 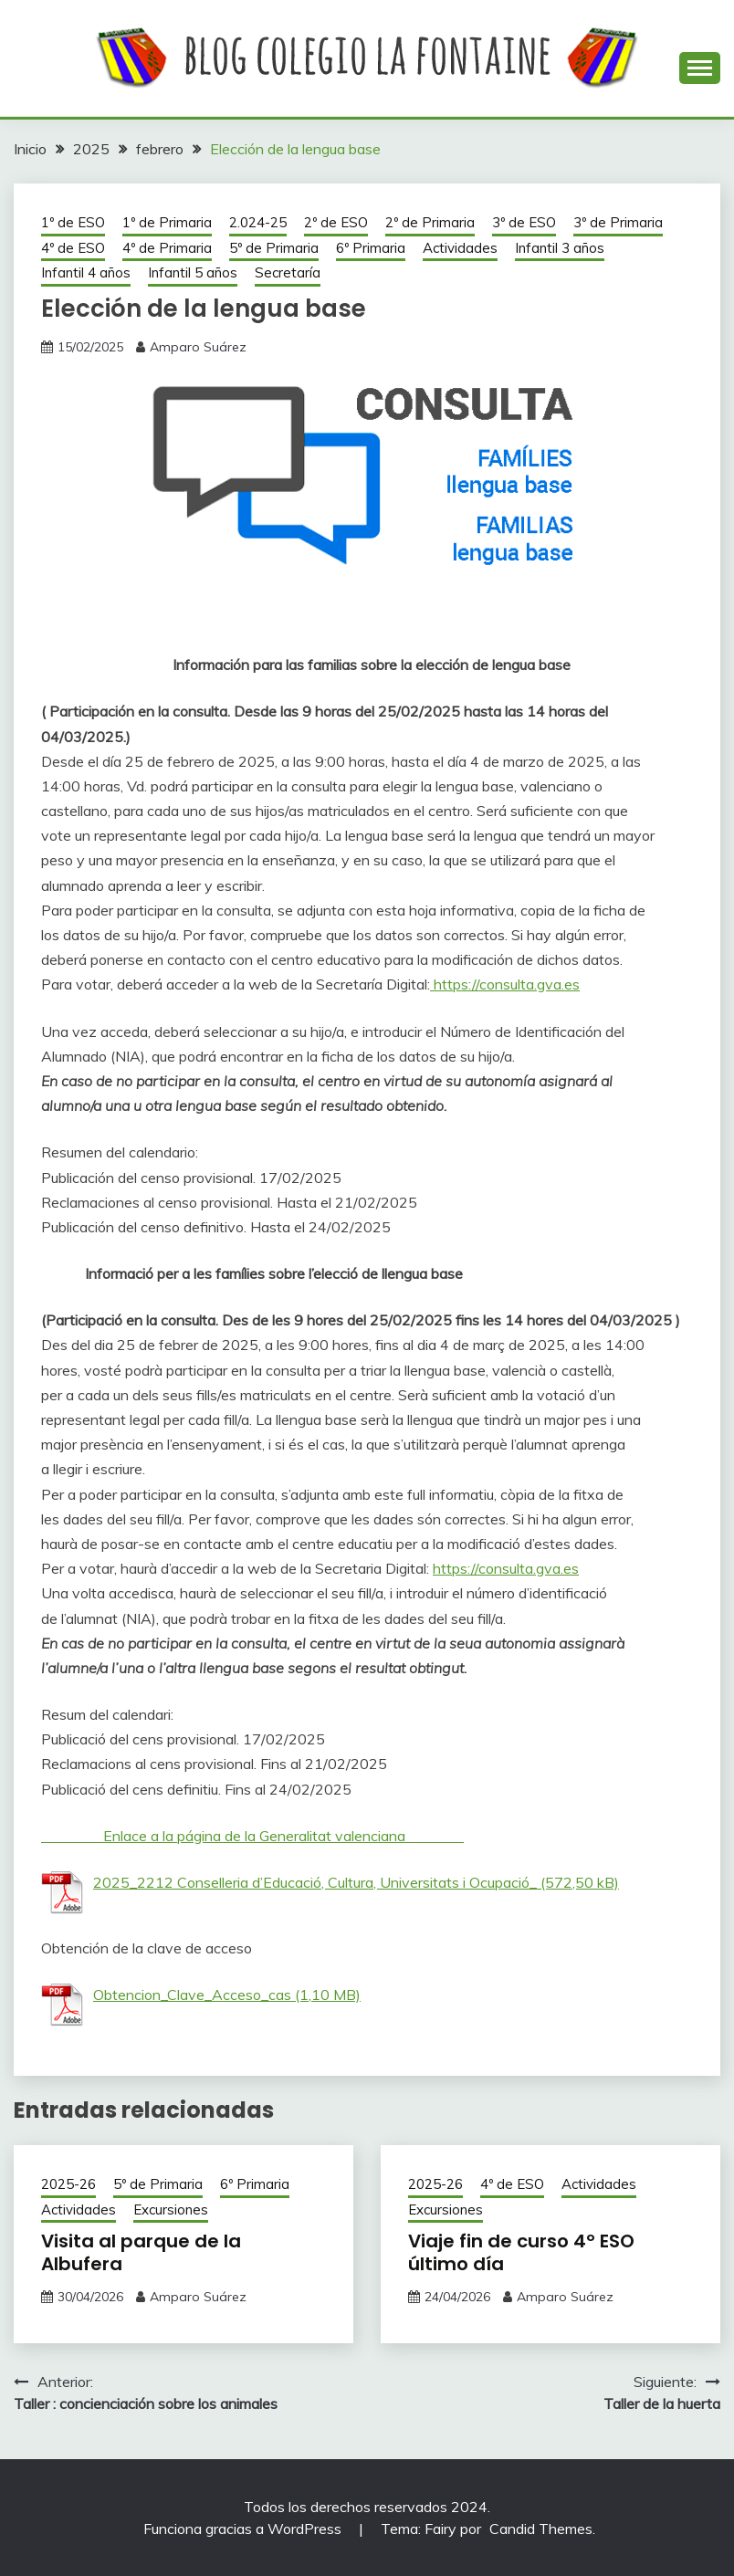 I want to click on 2º de ESO, so click(x=336, y=222).